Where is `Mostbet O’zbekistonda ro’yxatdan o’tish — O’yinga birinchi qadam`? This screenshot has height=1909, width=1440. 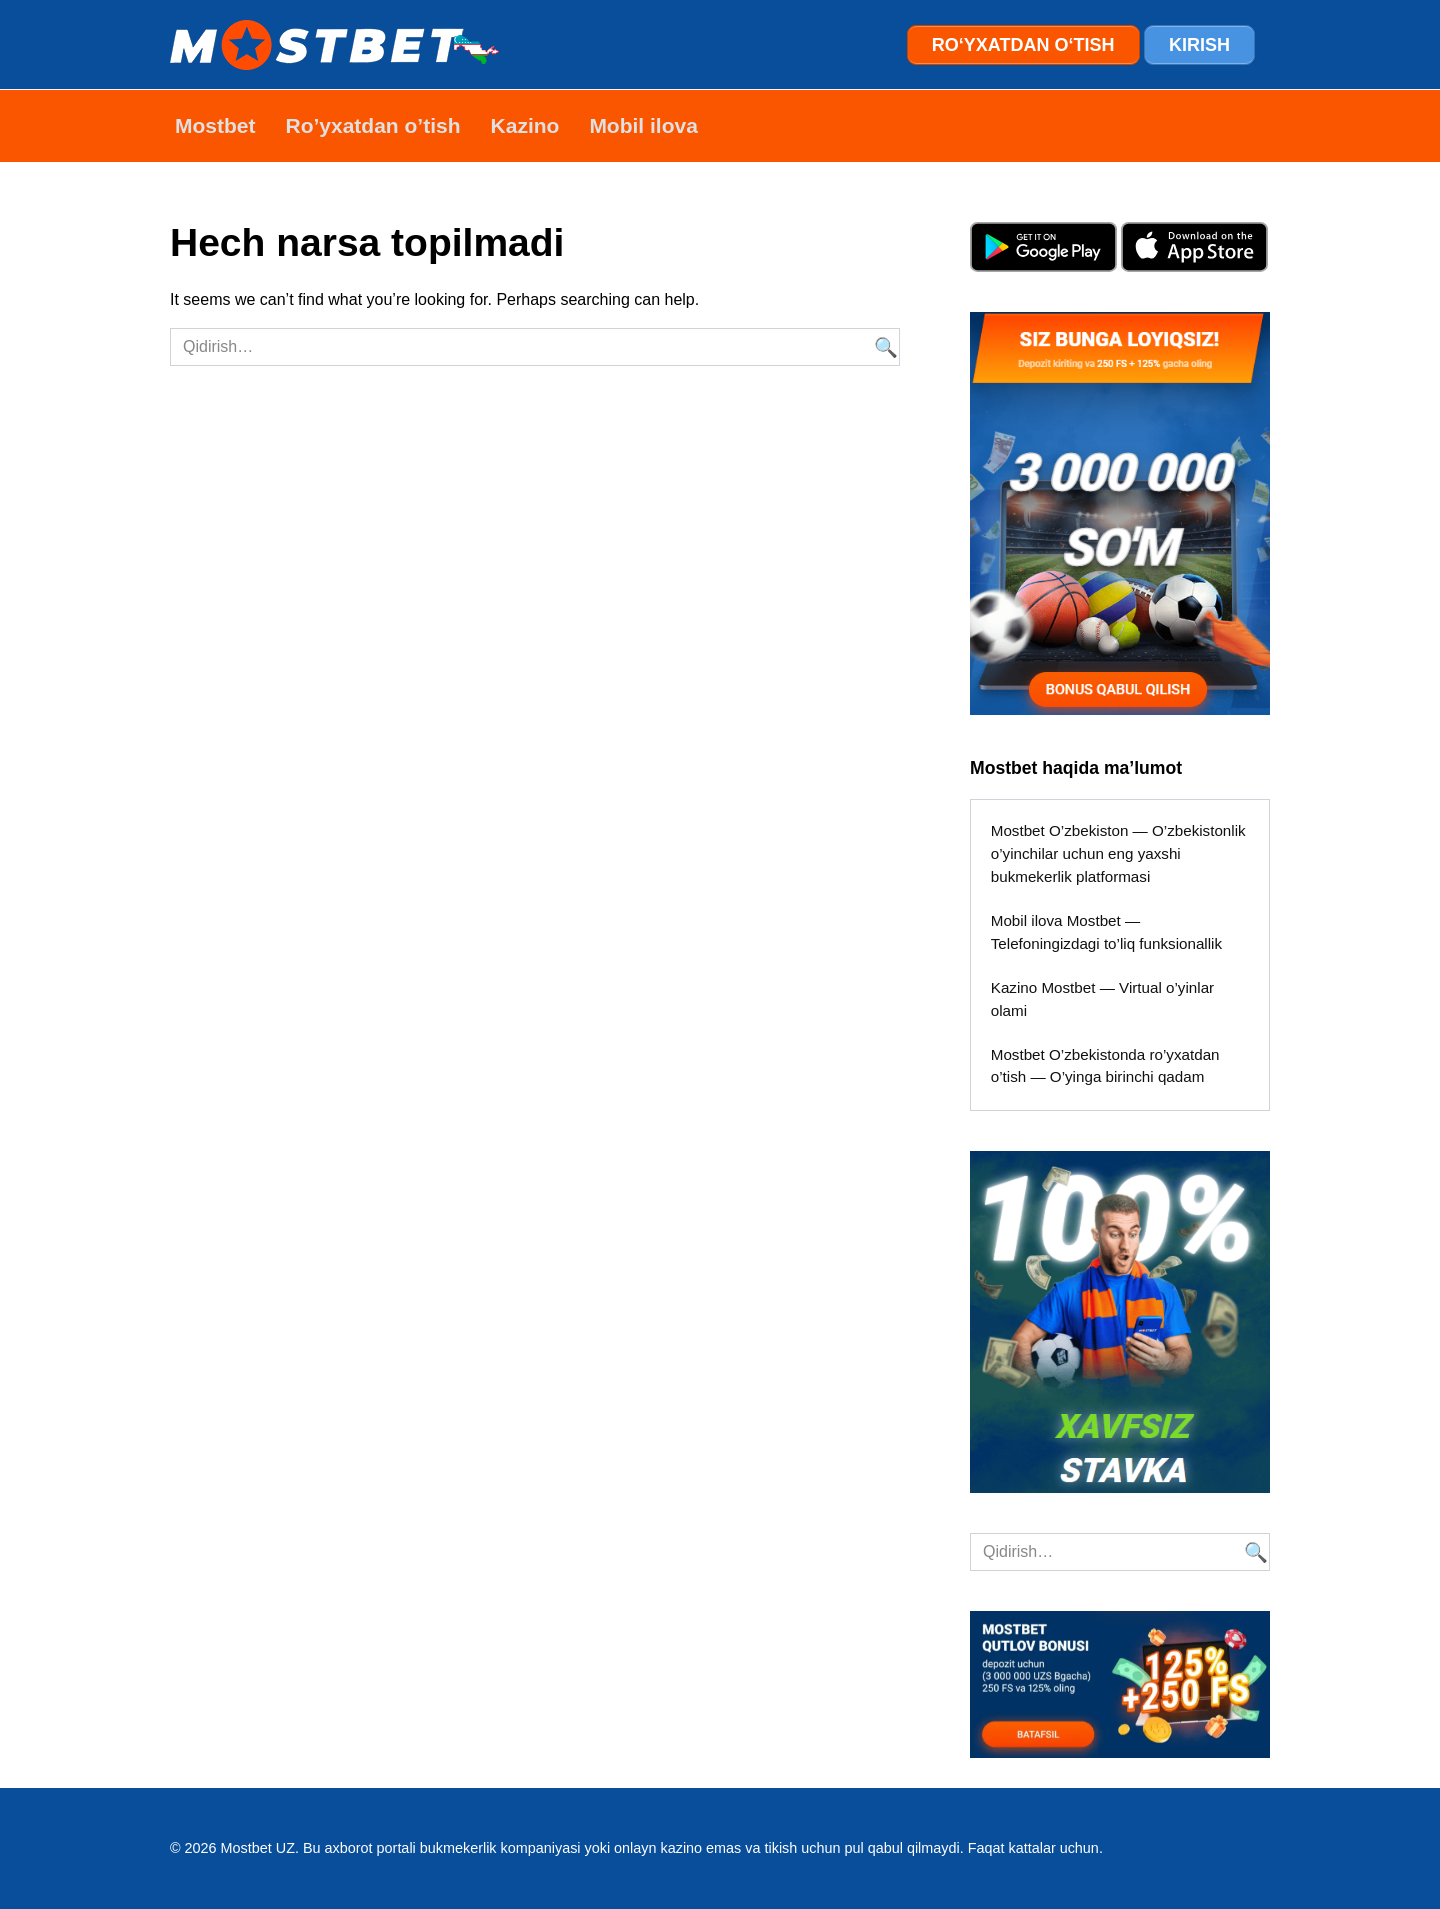
Mostbet O’zbekistonda ro’yxatdan o’tish — O’yinga birinchi qadam is located at coordinates (1105, 1066).